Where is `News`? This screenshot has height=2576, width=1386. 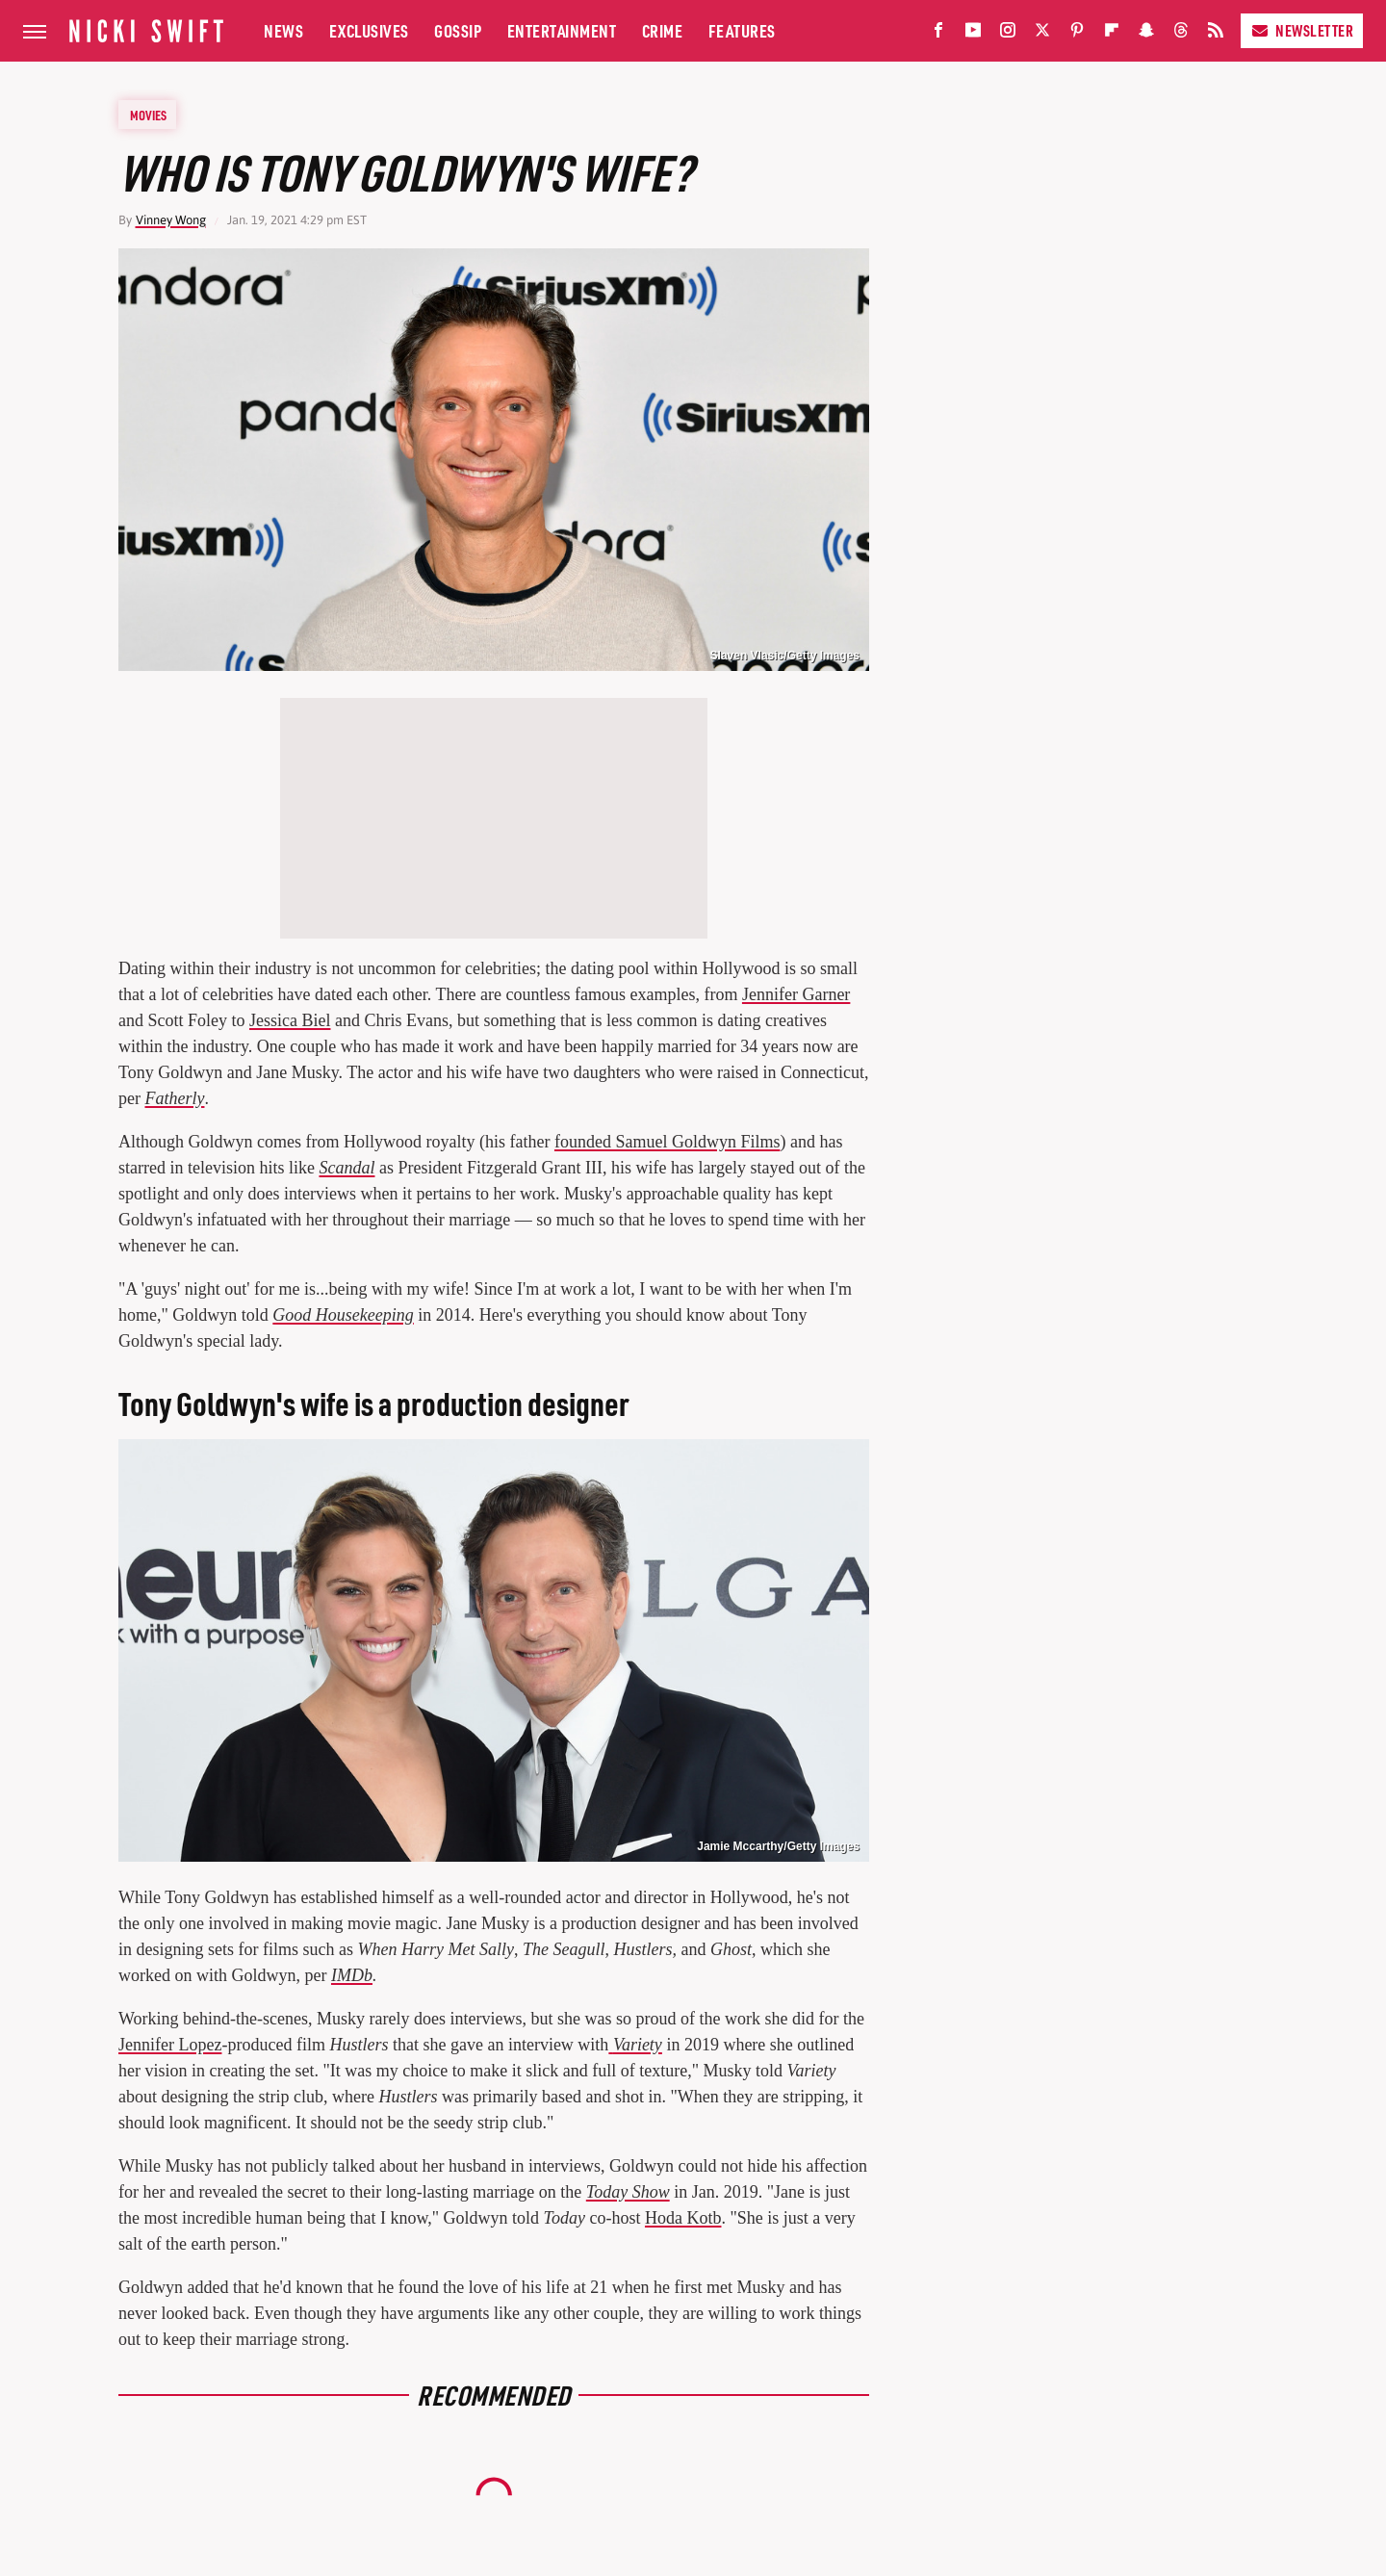 News is located at coordinates (283, 30).